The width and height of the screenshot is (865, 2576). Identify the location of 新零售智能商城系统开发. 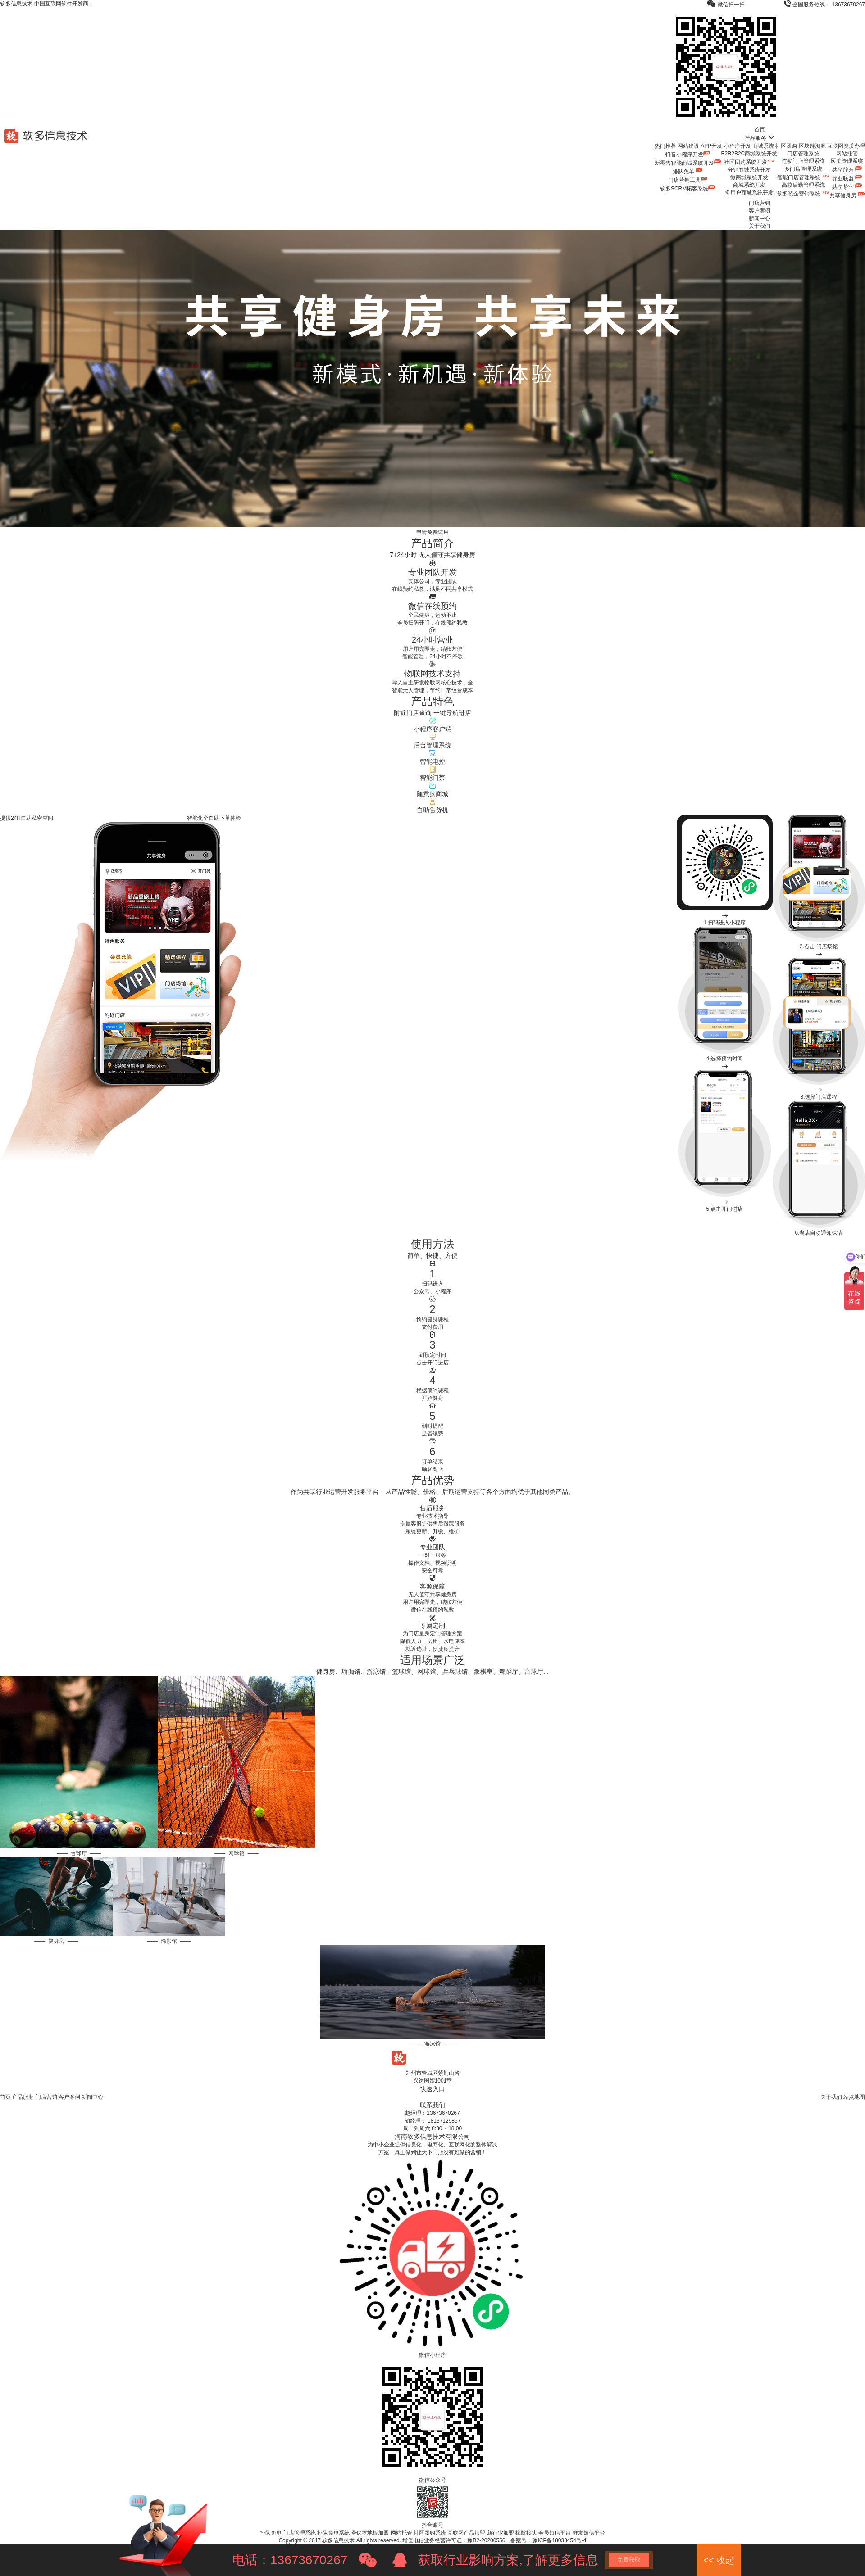
(688, 163).